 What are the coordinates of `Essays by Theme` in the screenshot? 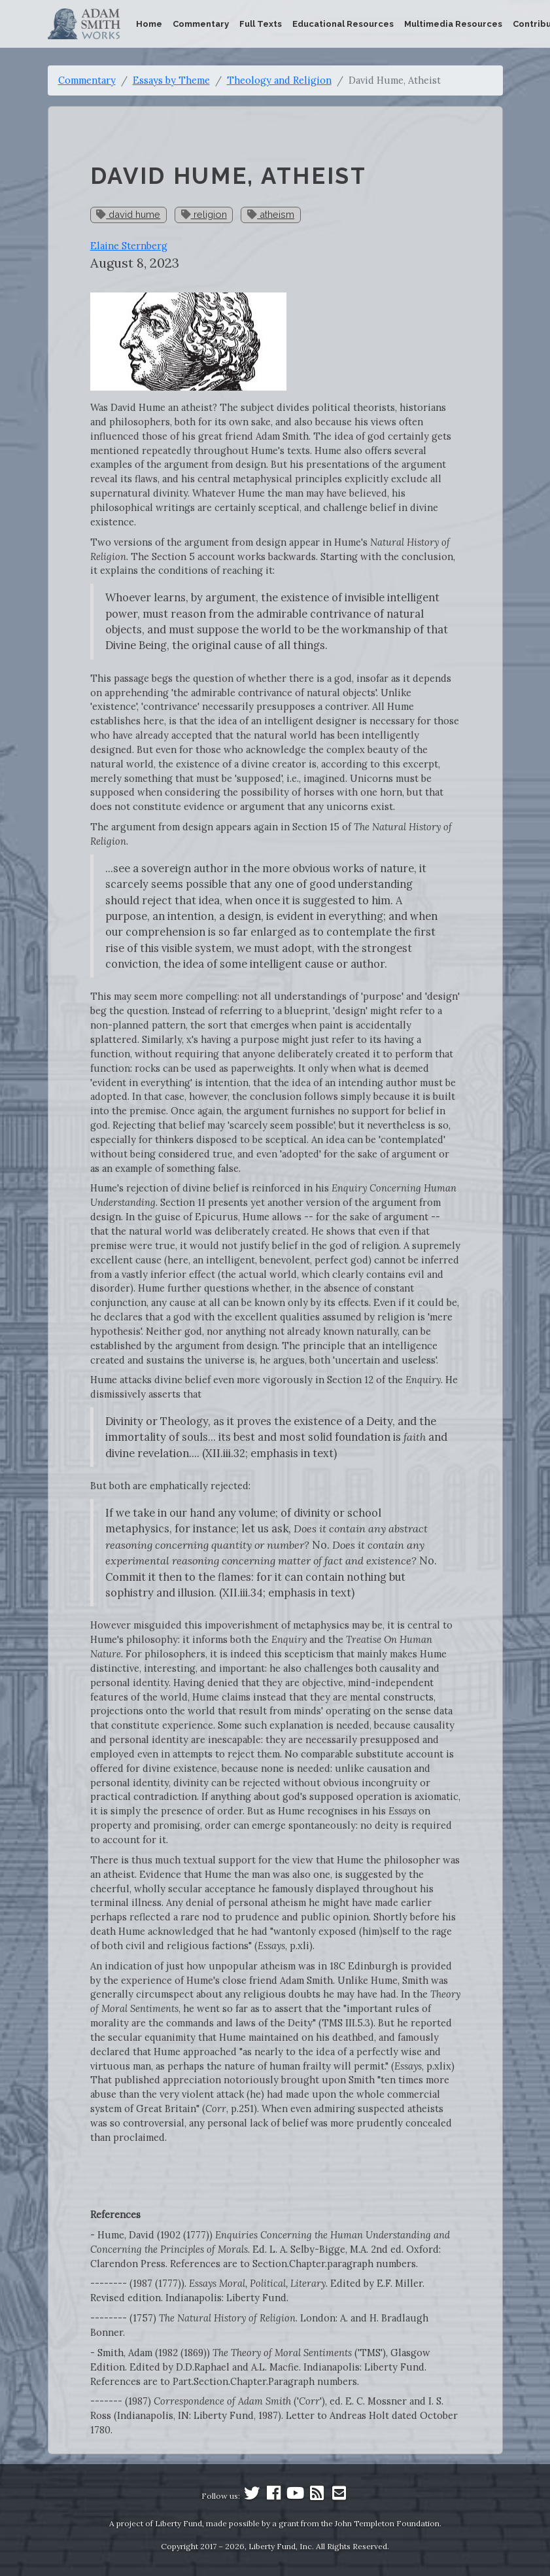 It's located at (171, 80).